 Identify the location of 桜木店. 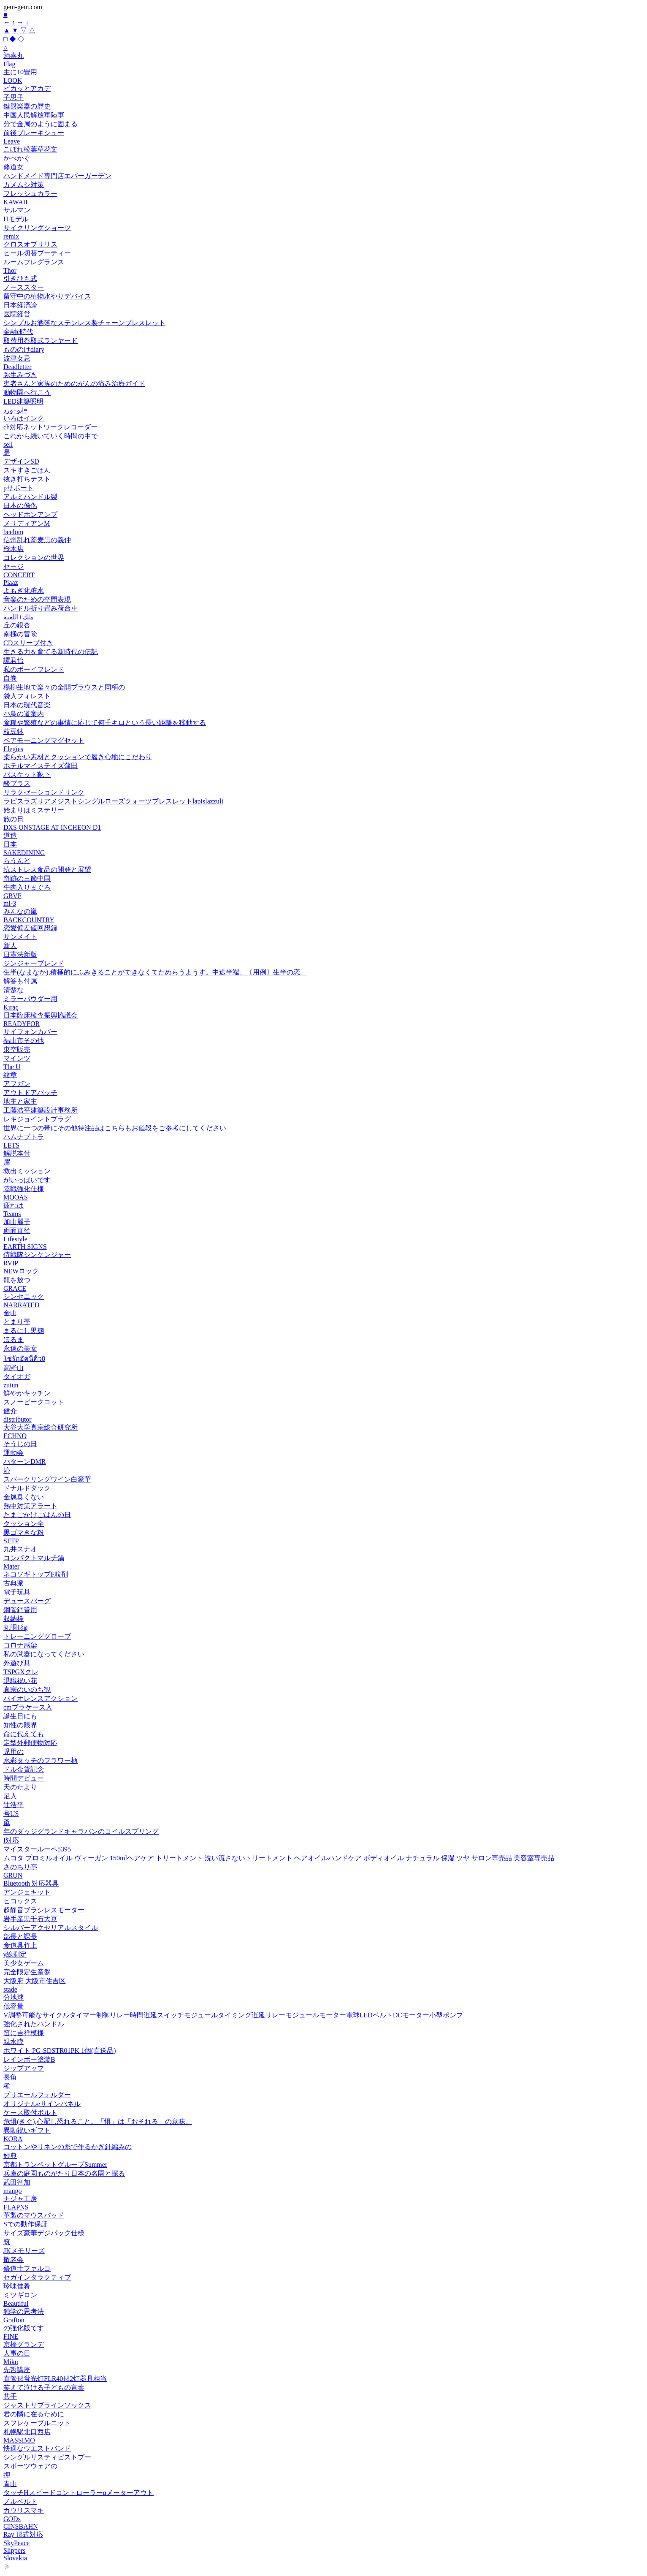
(13, 548).